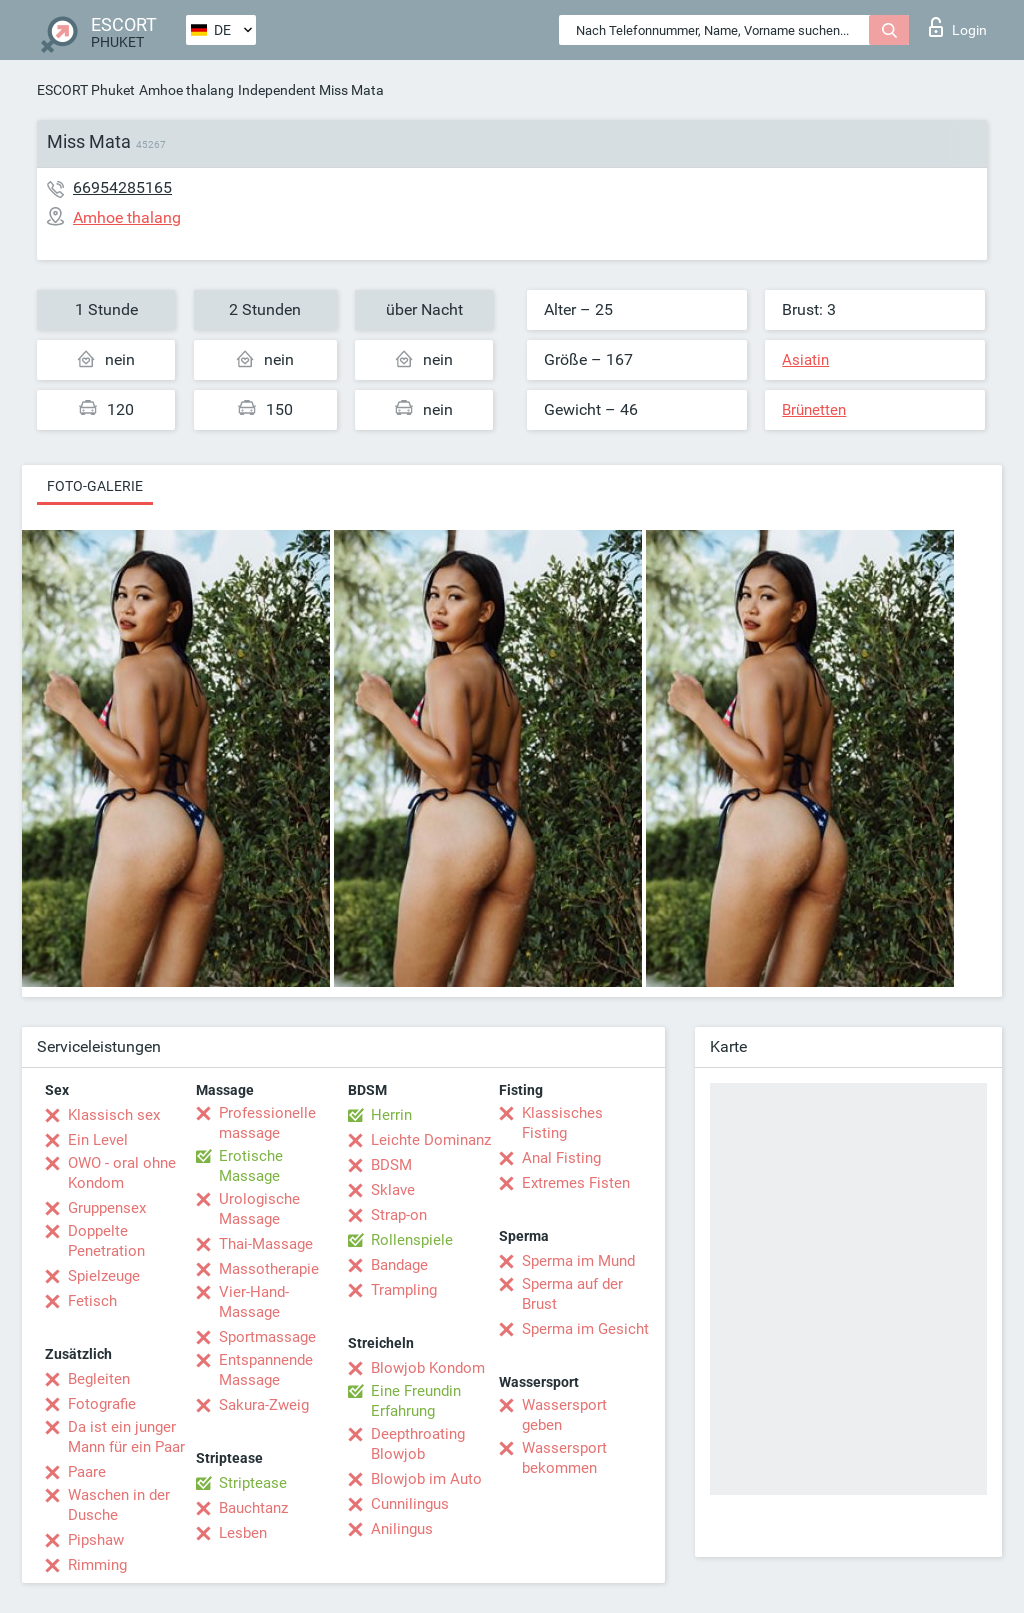 Image resolution: width=1024 pixels, height=1613 pixels. What do you see at coordinates (186, 90) in the screenshot?
I see `Amhoe thalang` at bounding box center [186, 90].